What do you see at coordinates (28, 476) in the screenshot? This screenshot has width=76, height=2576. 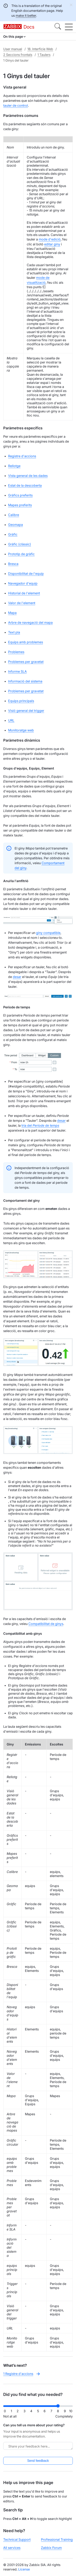 I see `Vista general de les dades` at bounding box center [28, 476].